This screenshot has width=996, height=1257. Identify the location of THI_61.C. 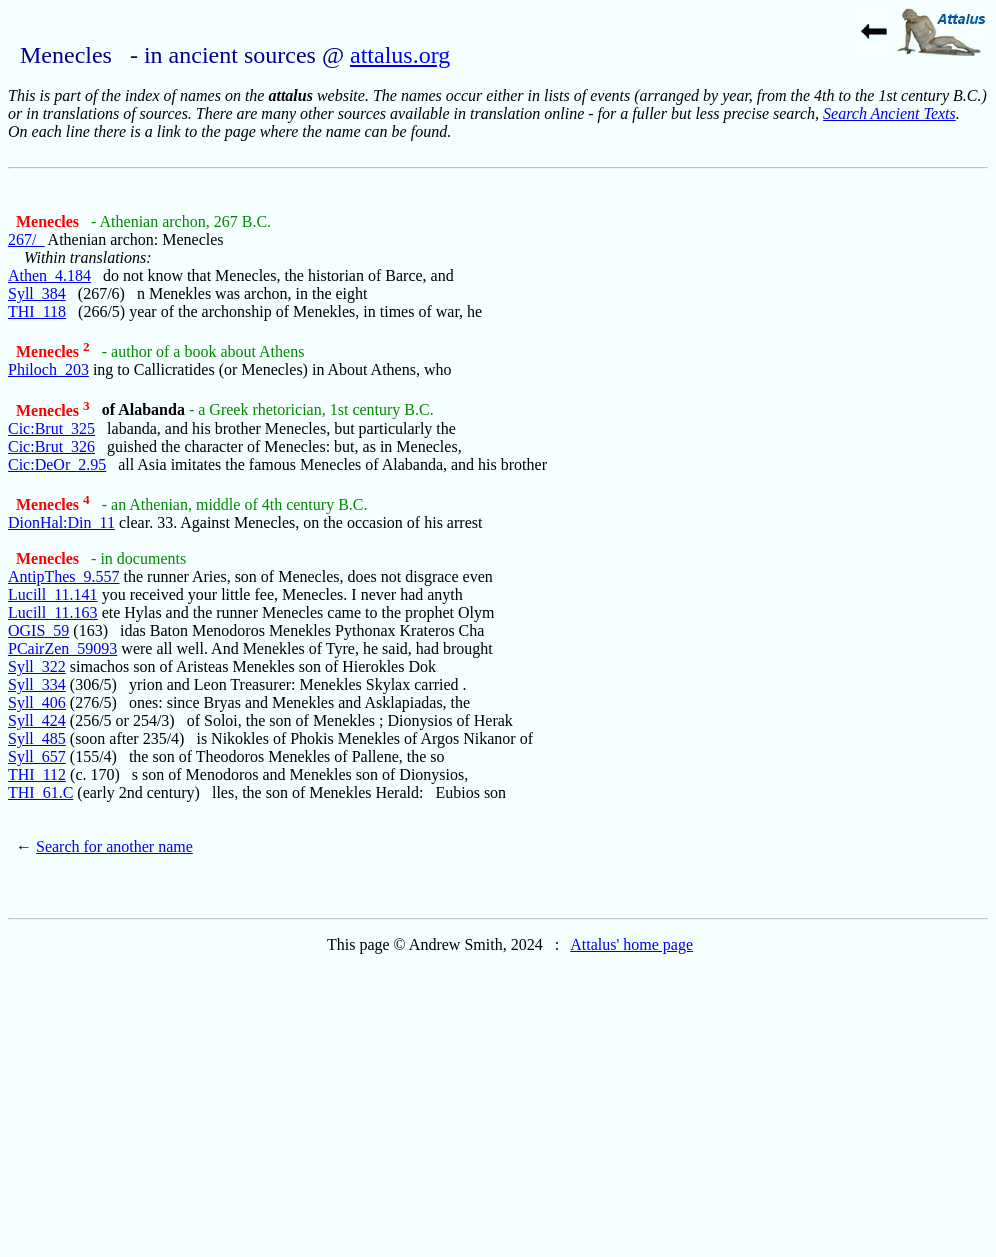
(40, 792).